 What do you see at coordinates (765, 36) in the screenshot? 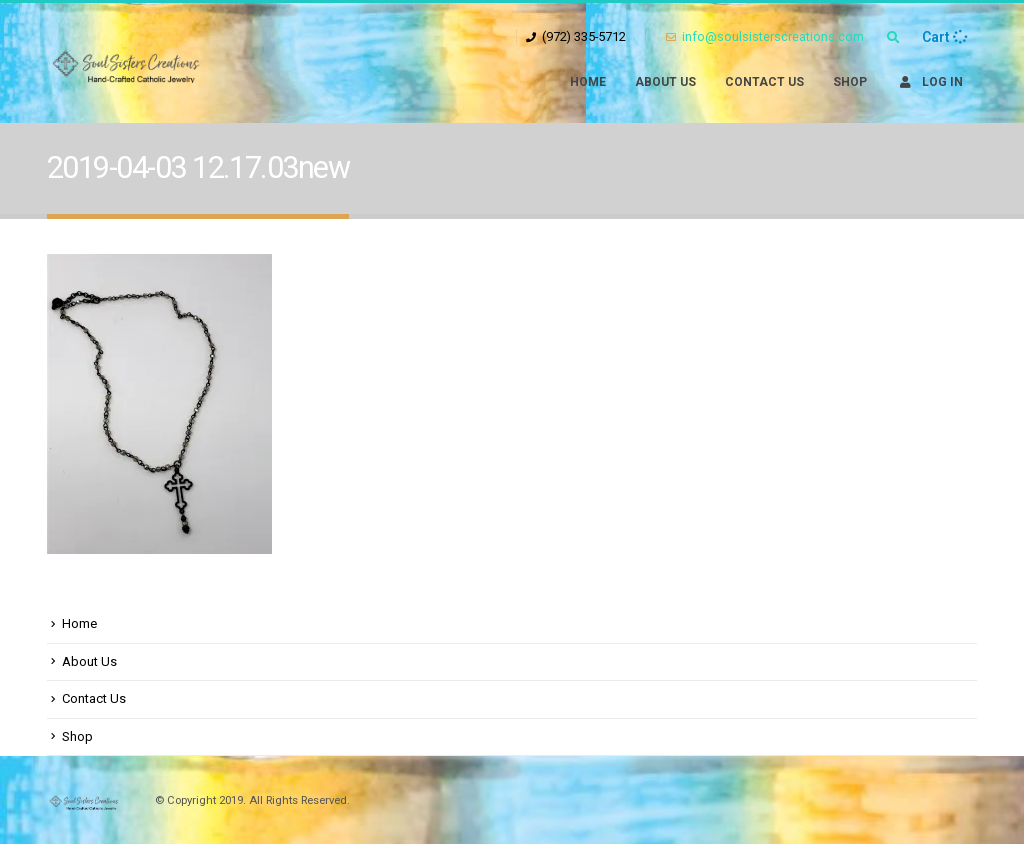
I see `info@soulsisterscreations.com` at bounding box center [765, 36].